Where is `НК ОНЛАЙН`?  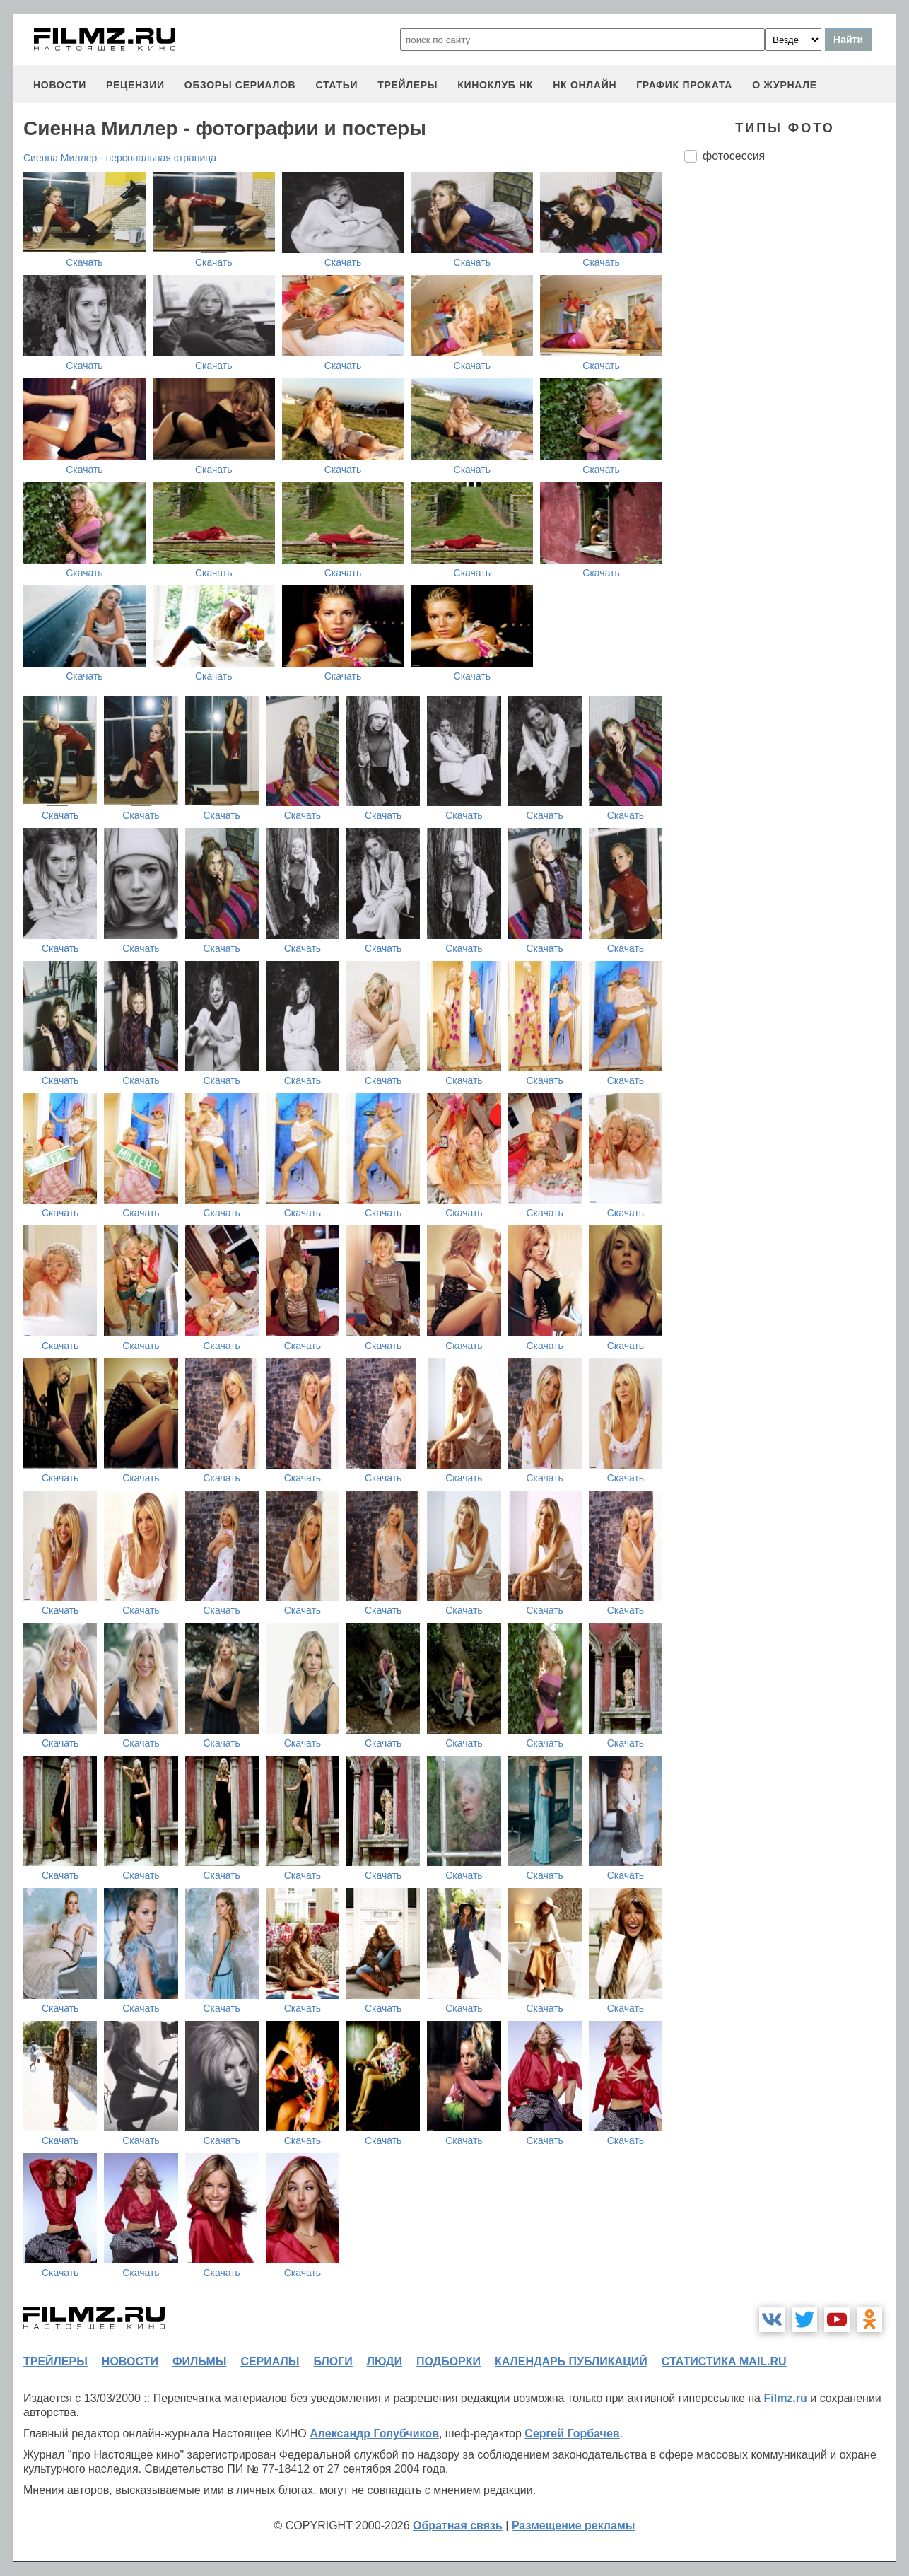
НК ОНЛАЙН is located at coordinates (584, 85).